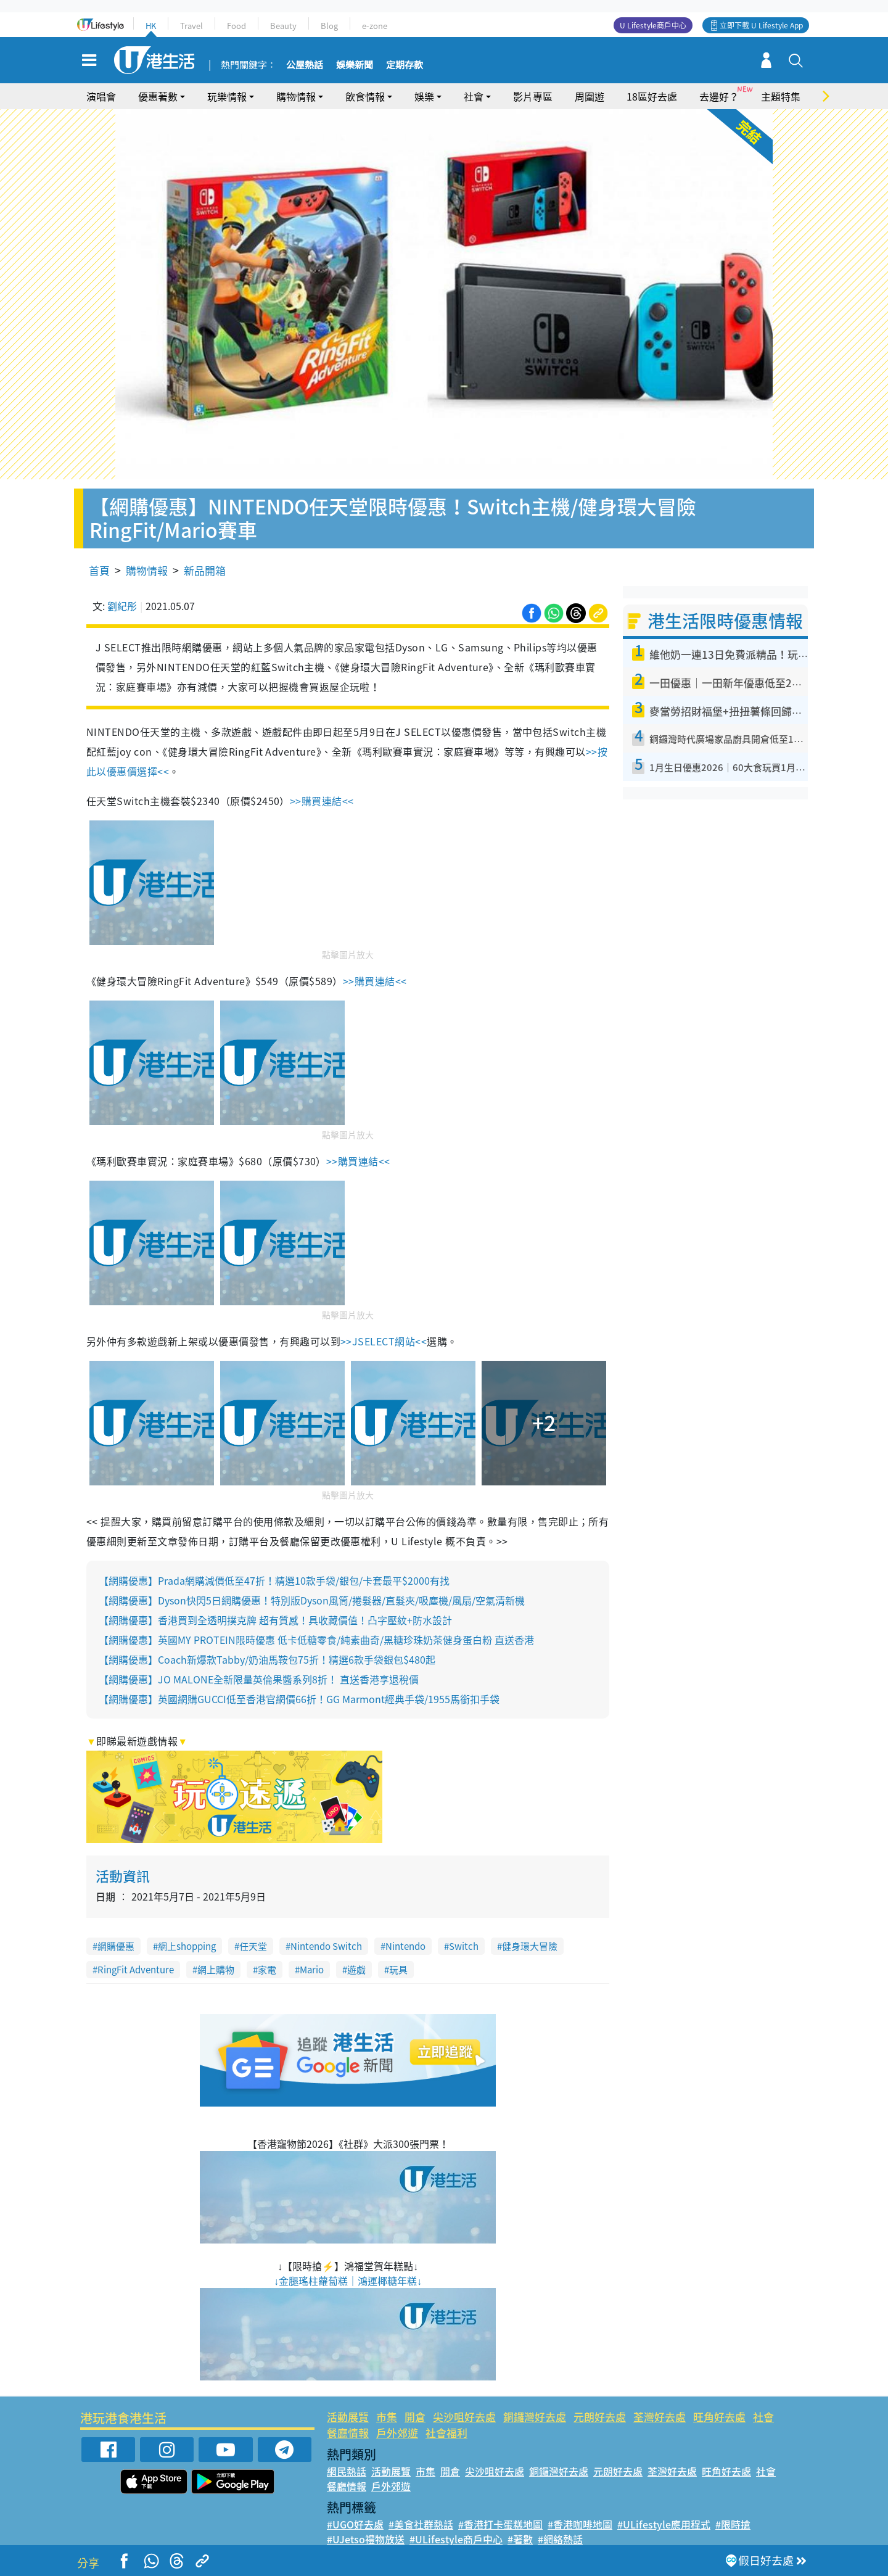  I want to click on 玩樂情報, so click(227, 96).